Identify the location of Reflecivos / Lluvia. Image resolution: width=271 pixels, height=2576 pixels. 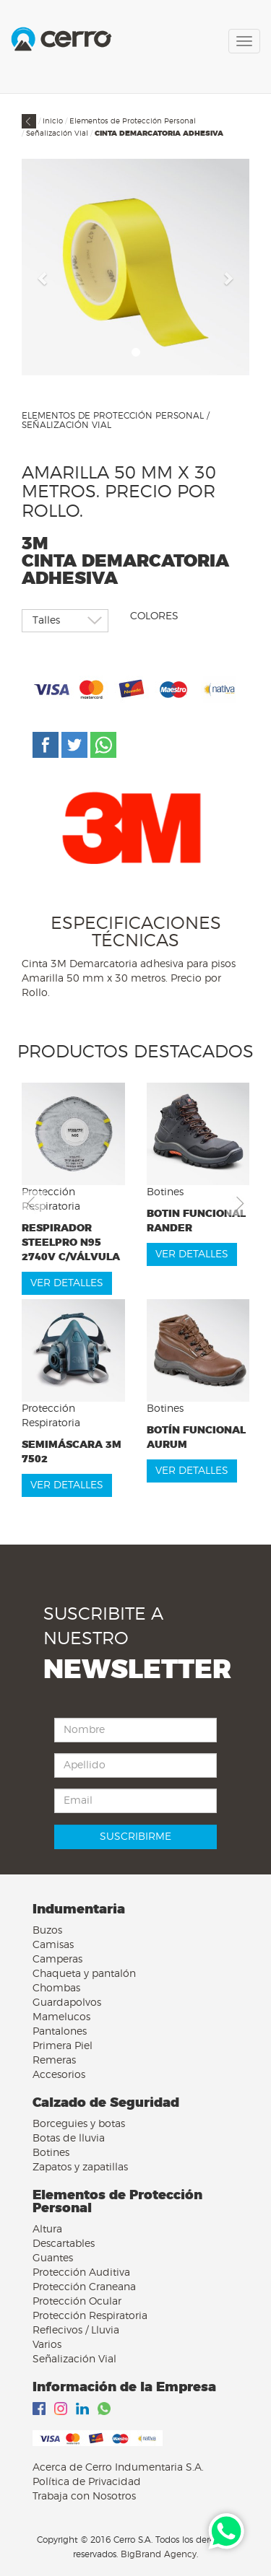
(76, 2331).